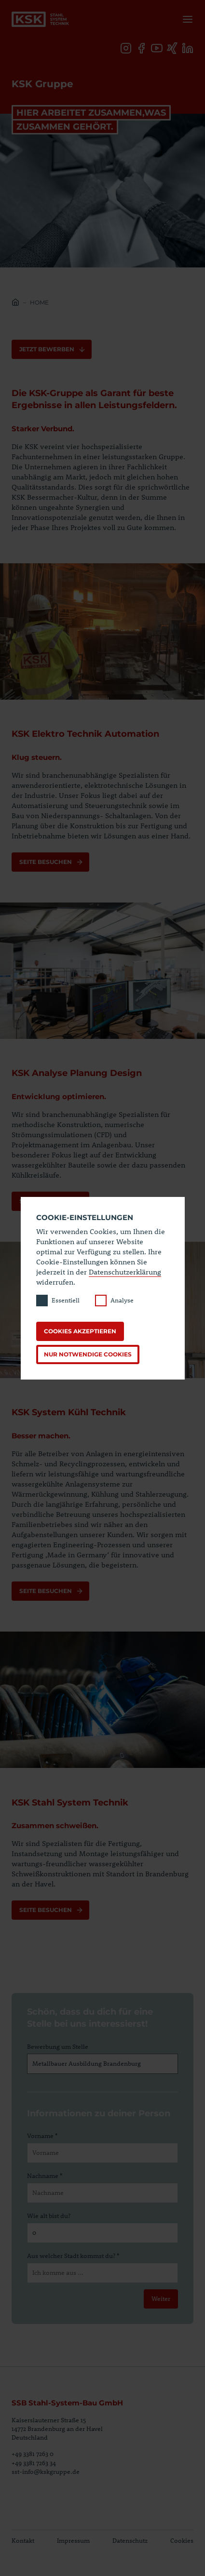  Describe the element at coordinates (57, 2046) in the screenshot. I see `Bewerbung um Stelle` at that location.